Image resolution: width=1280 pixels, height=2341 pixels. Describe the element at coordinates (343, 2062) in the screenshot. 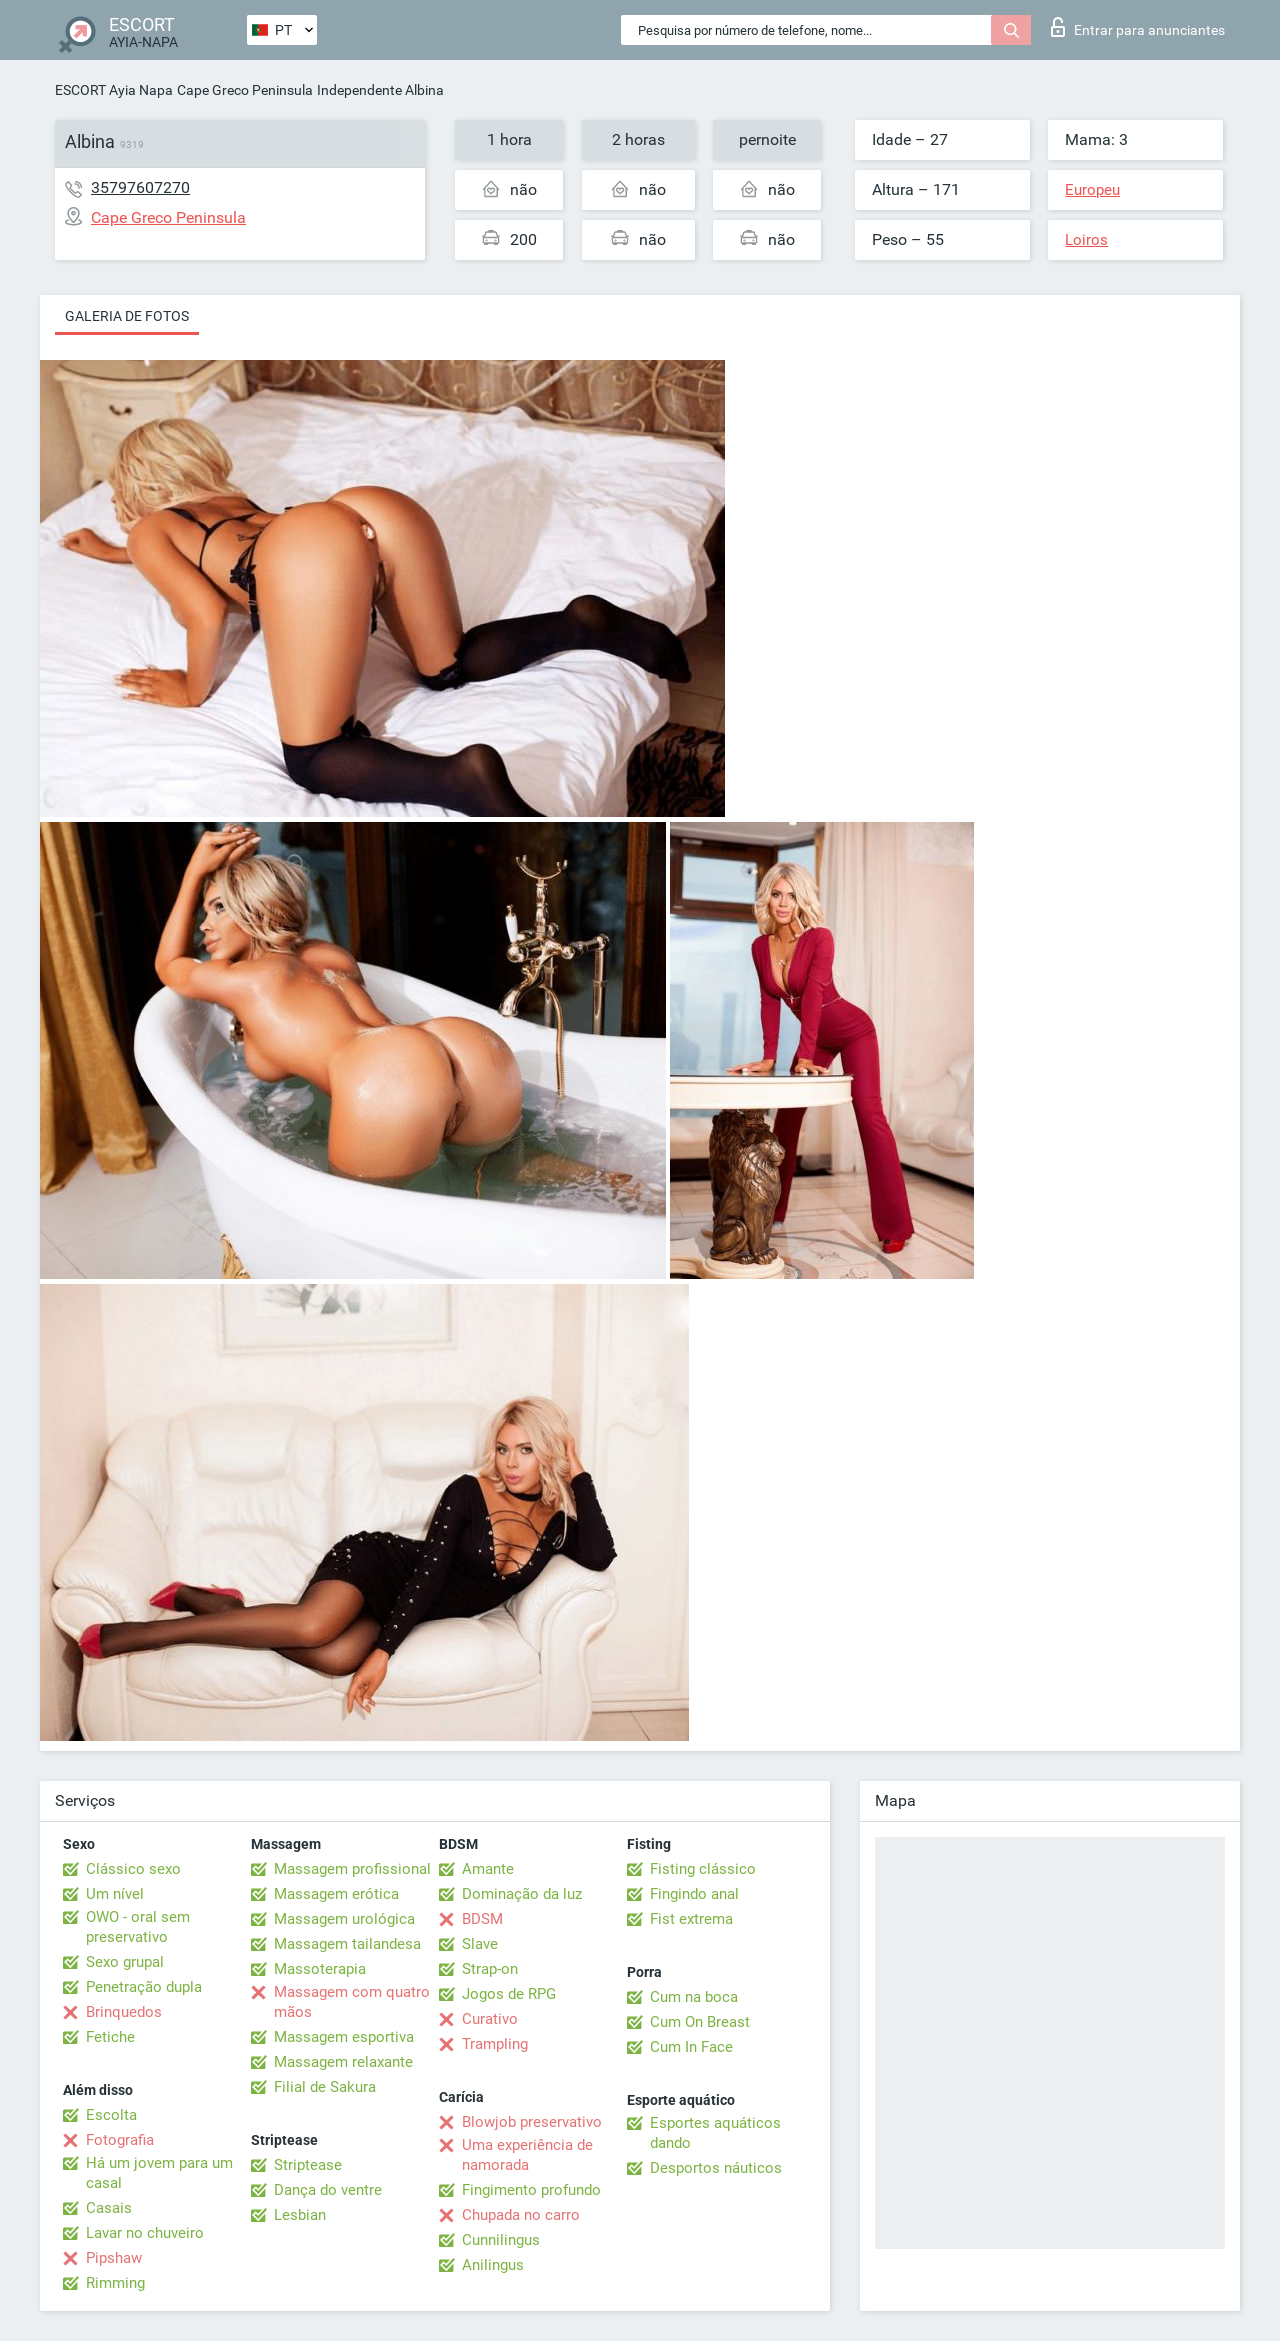

I see `Massagem relaxante` at that location.